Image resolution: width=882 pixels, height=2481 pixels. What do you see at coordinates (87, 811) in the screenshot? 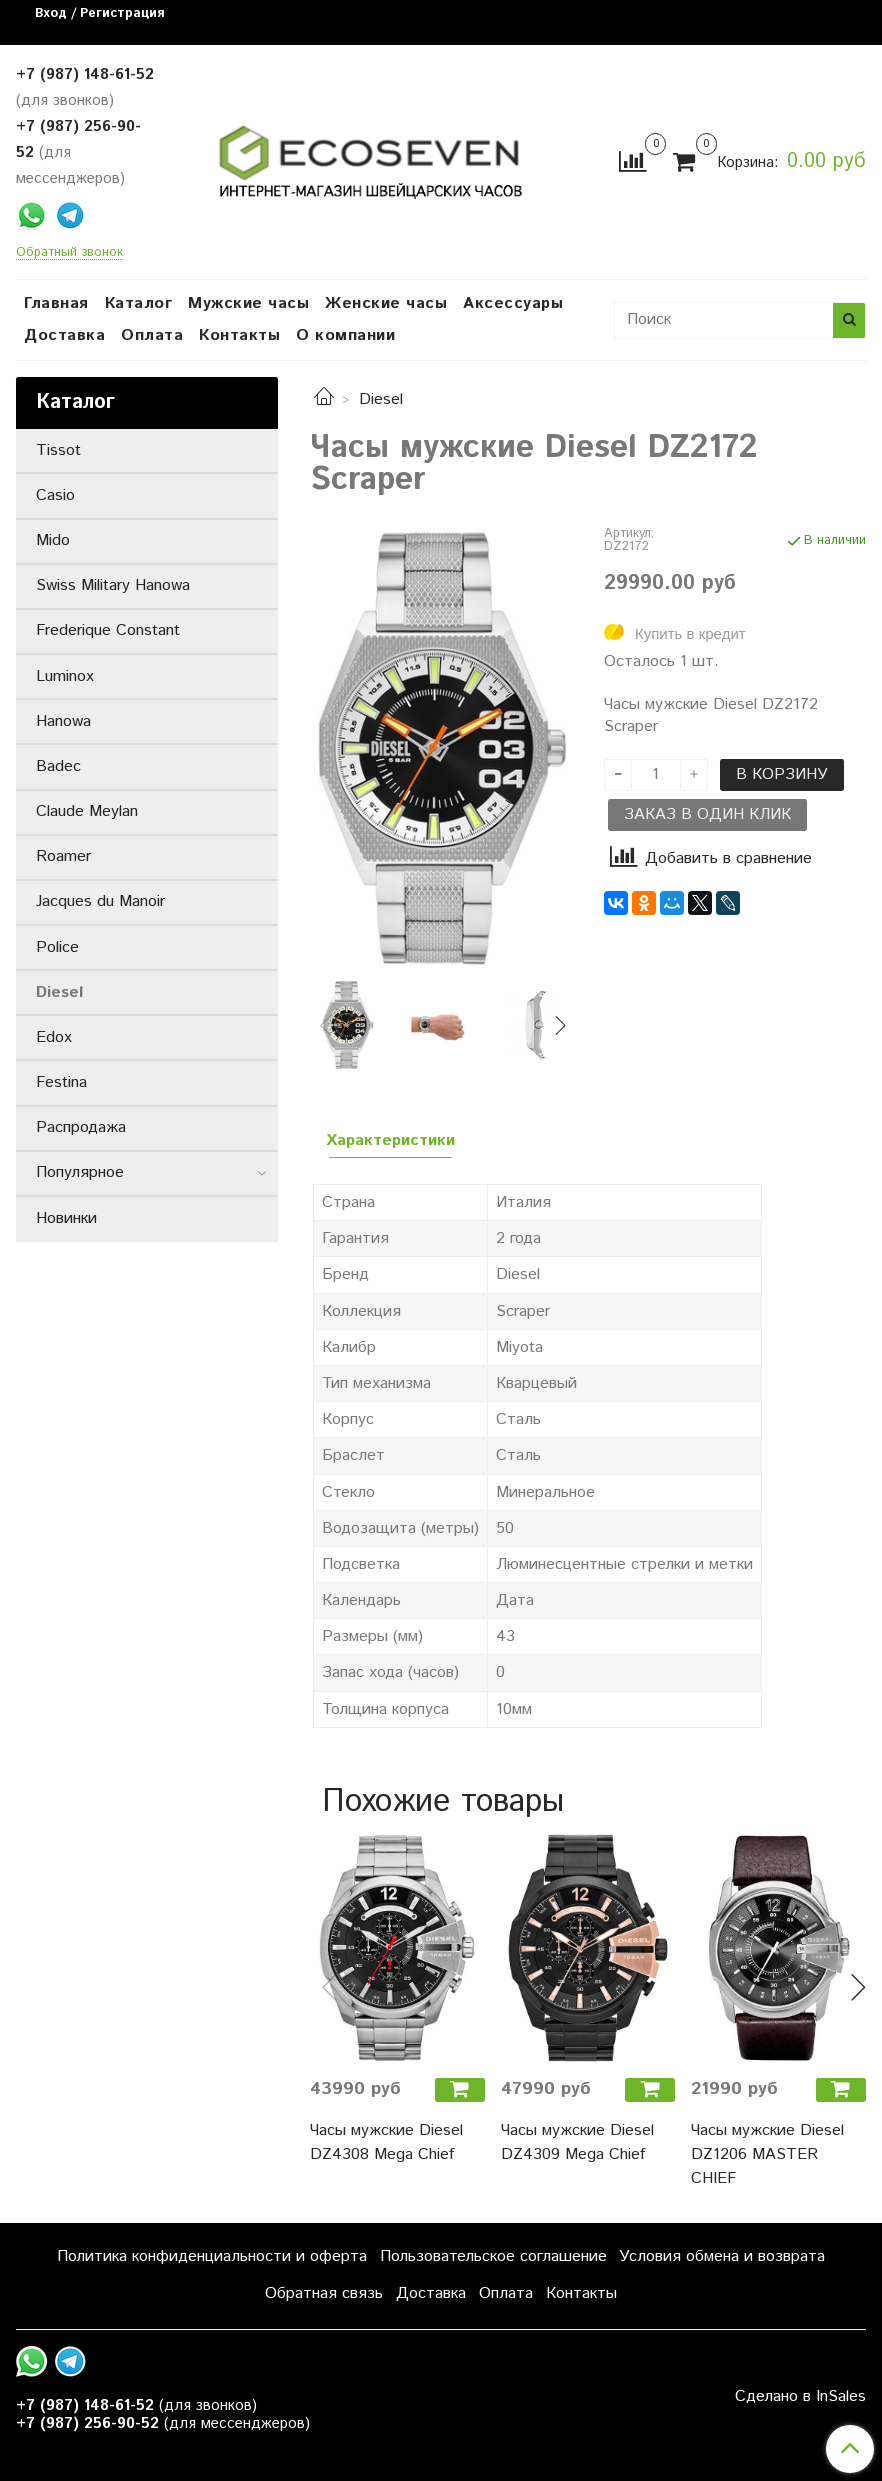
I see `Claude Meylan` at bounding box center [87, 811].